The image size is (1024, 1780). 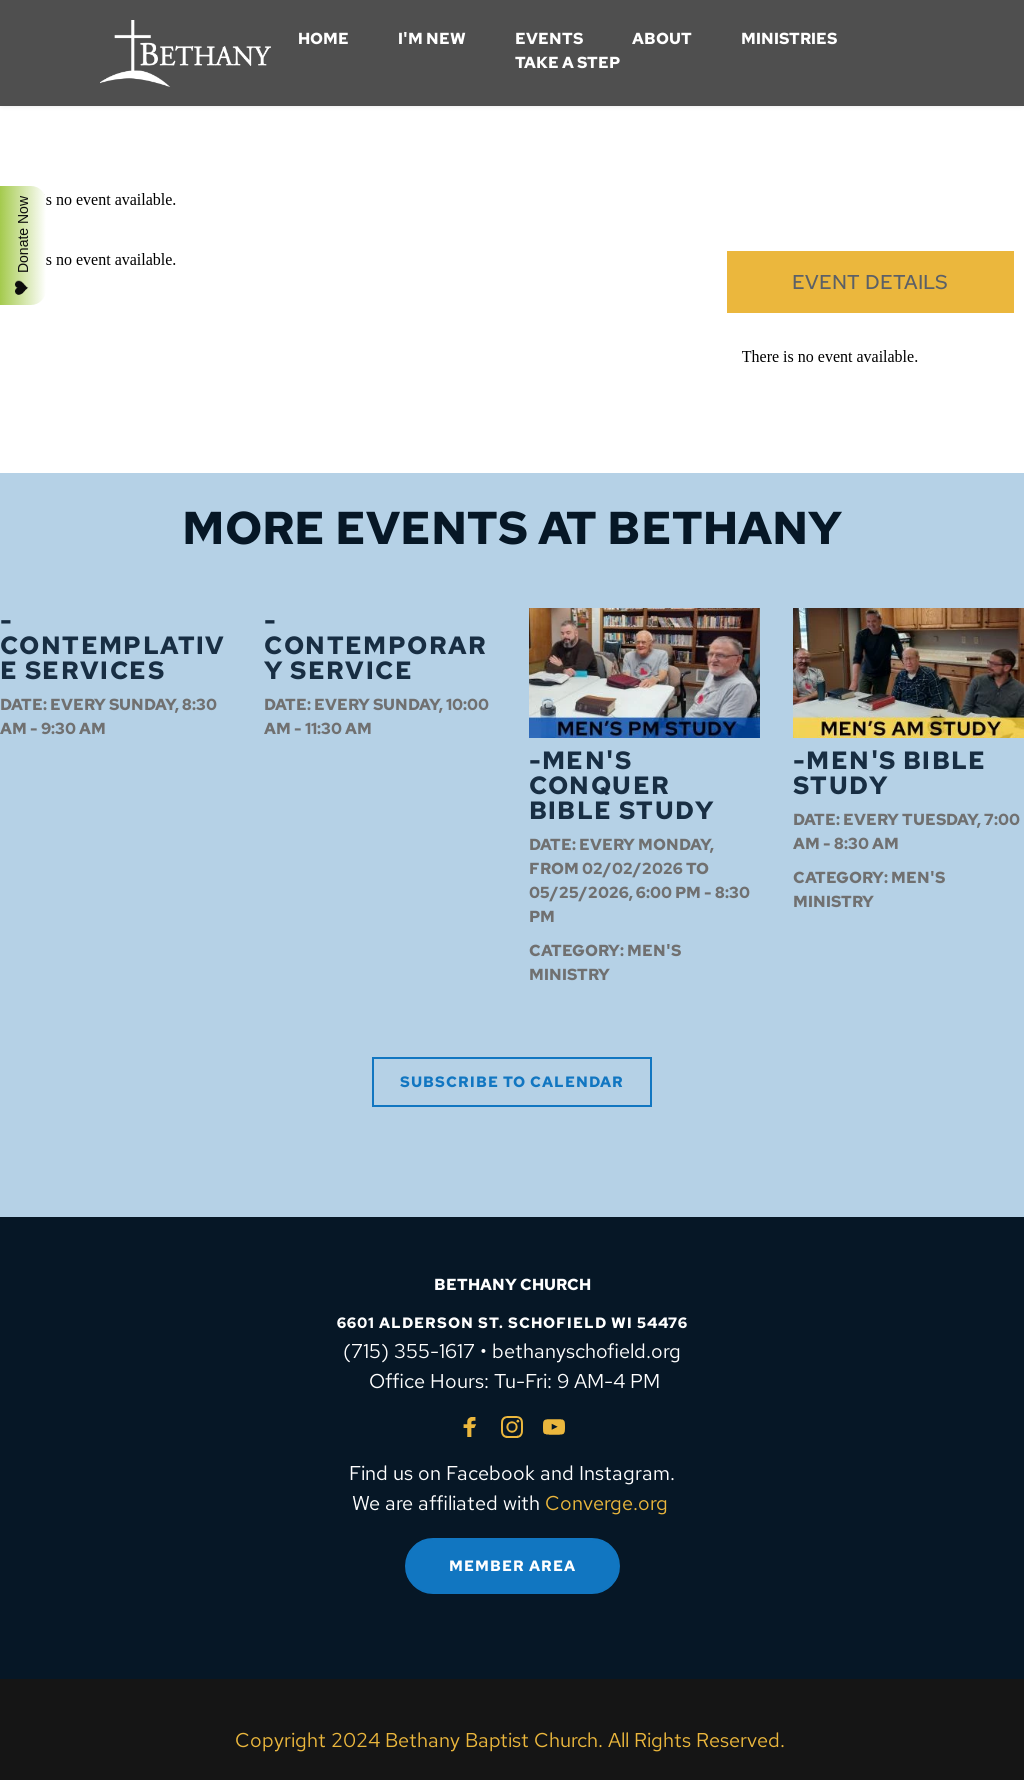 What do you see at coordinates (113, 645) in the screenshot?
I see `-Contemplative Services` at bounding box center [113, 645].